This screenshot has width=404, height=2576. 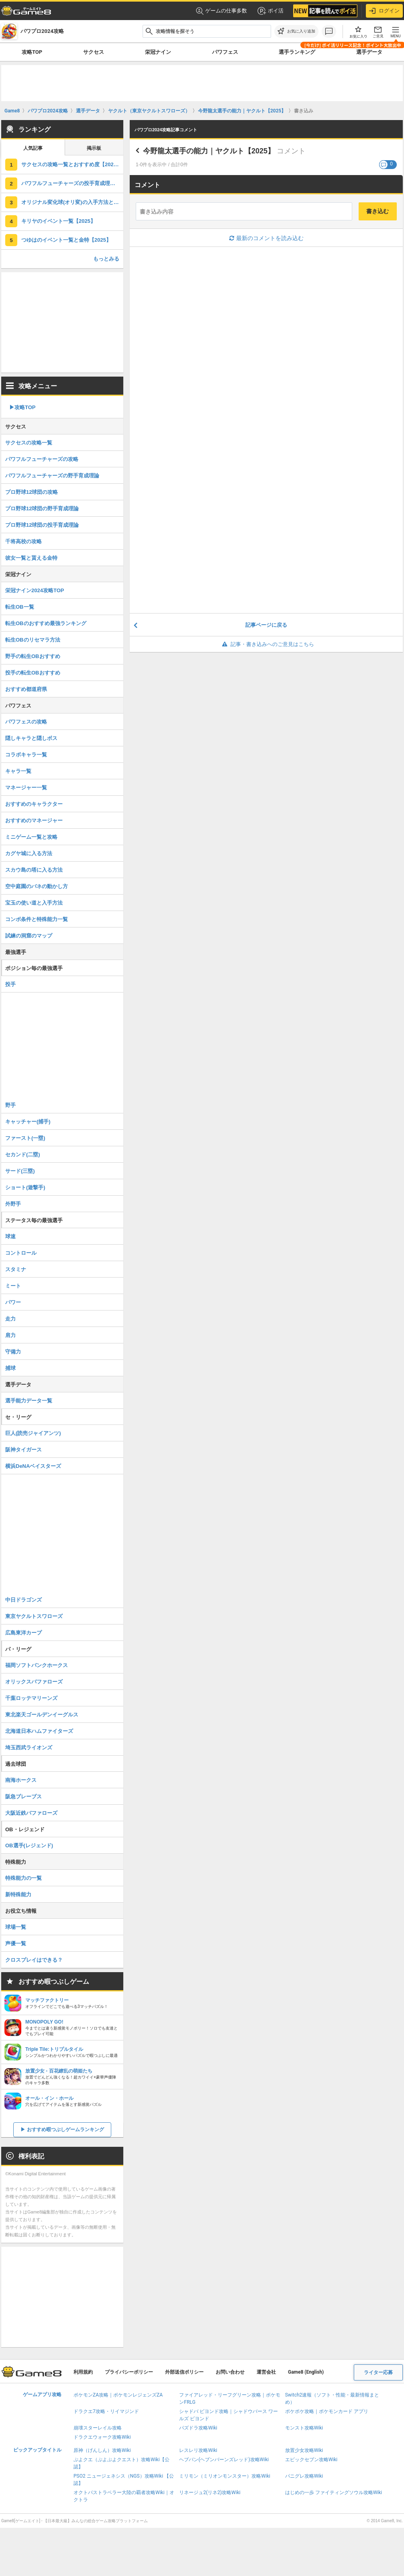 What do you see at coordinates (10, 1368) in the screenshot?
I see `捕球` at bounding box center [10, 1368].